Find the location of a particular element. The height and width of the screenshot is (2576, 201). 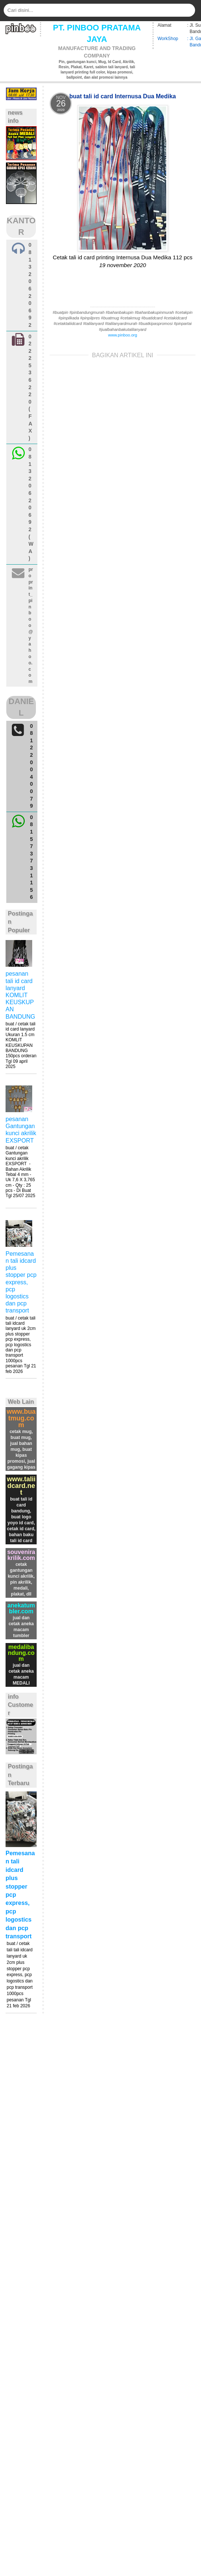

www.buatmug.com is located at coordinates (21, 1418).